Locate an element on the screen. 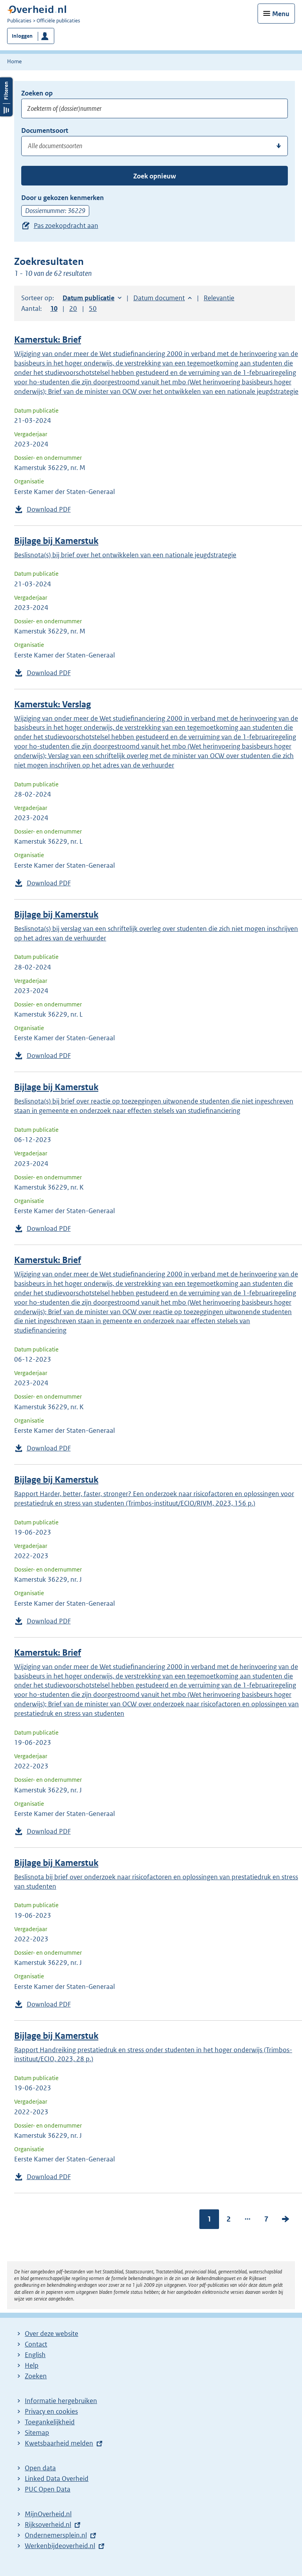  Datum publicatie [button] is located at coordinates (88, 298).